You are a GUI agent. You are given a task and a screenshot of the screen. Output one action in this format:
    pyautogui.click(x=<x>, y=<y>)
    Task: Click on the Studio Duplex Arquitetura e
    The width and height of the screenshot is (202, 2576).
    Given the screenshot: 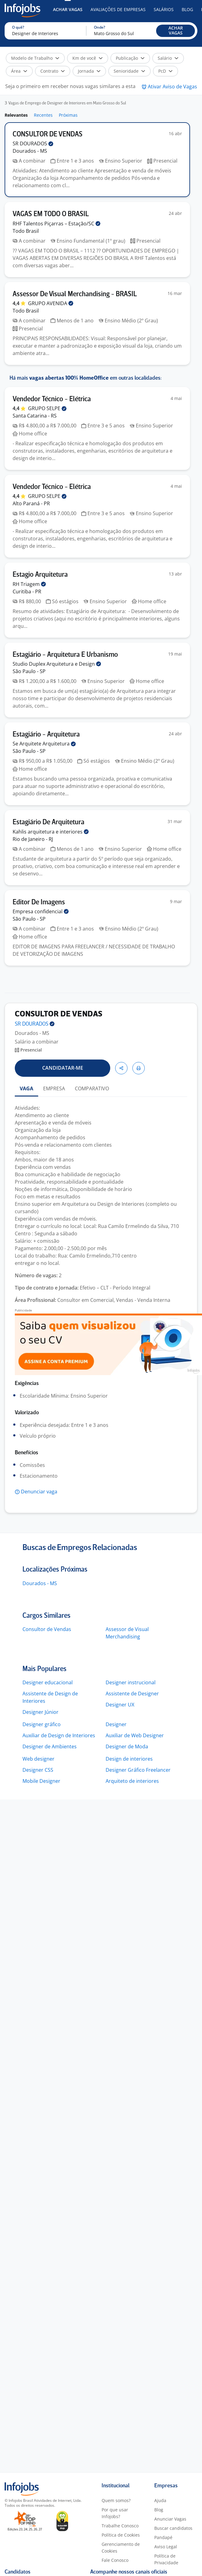 What is the action you would take?
    pyautogui.click(x=57, y=663)
    